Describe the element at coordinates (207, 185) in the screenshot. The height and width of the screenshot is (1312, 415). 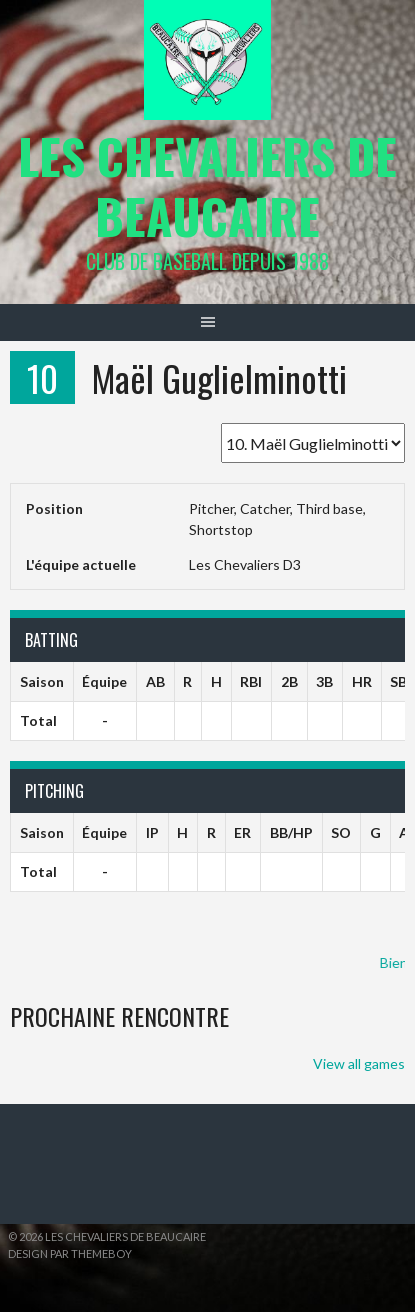
I see `Les Chevaliers de Beaucaire` at that location.